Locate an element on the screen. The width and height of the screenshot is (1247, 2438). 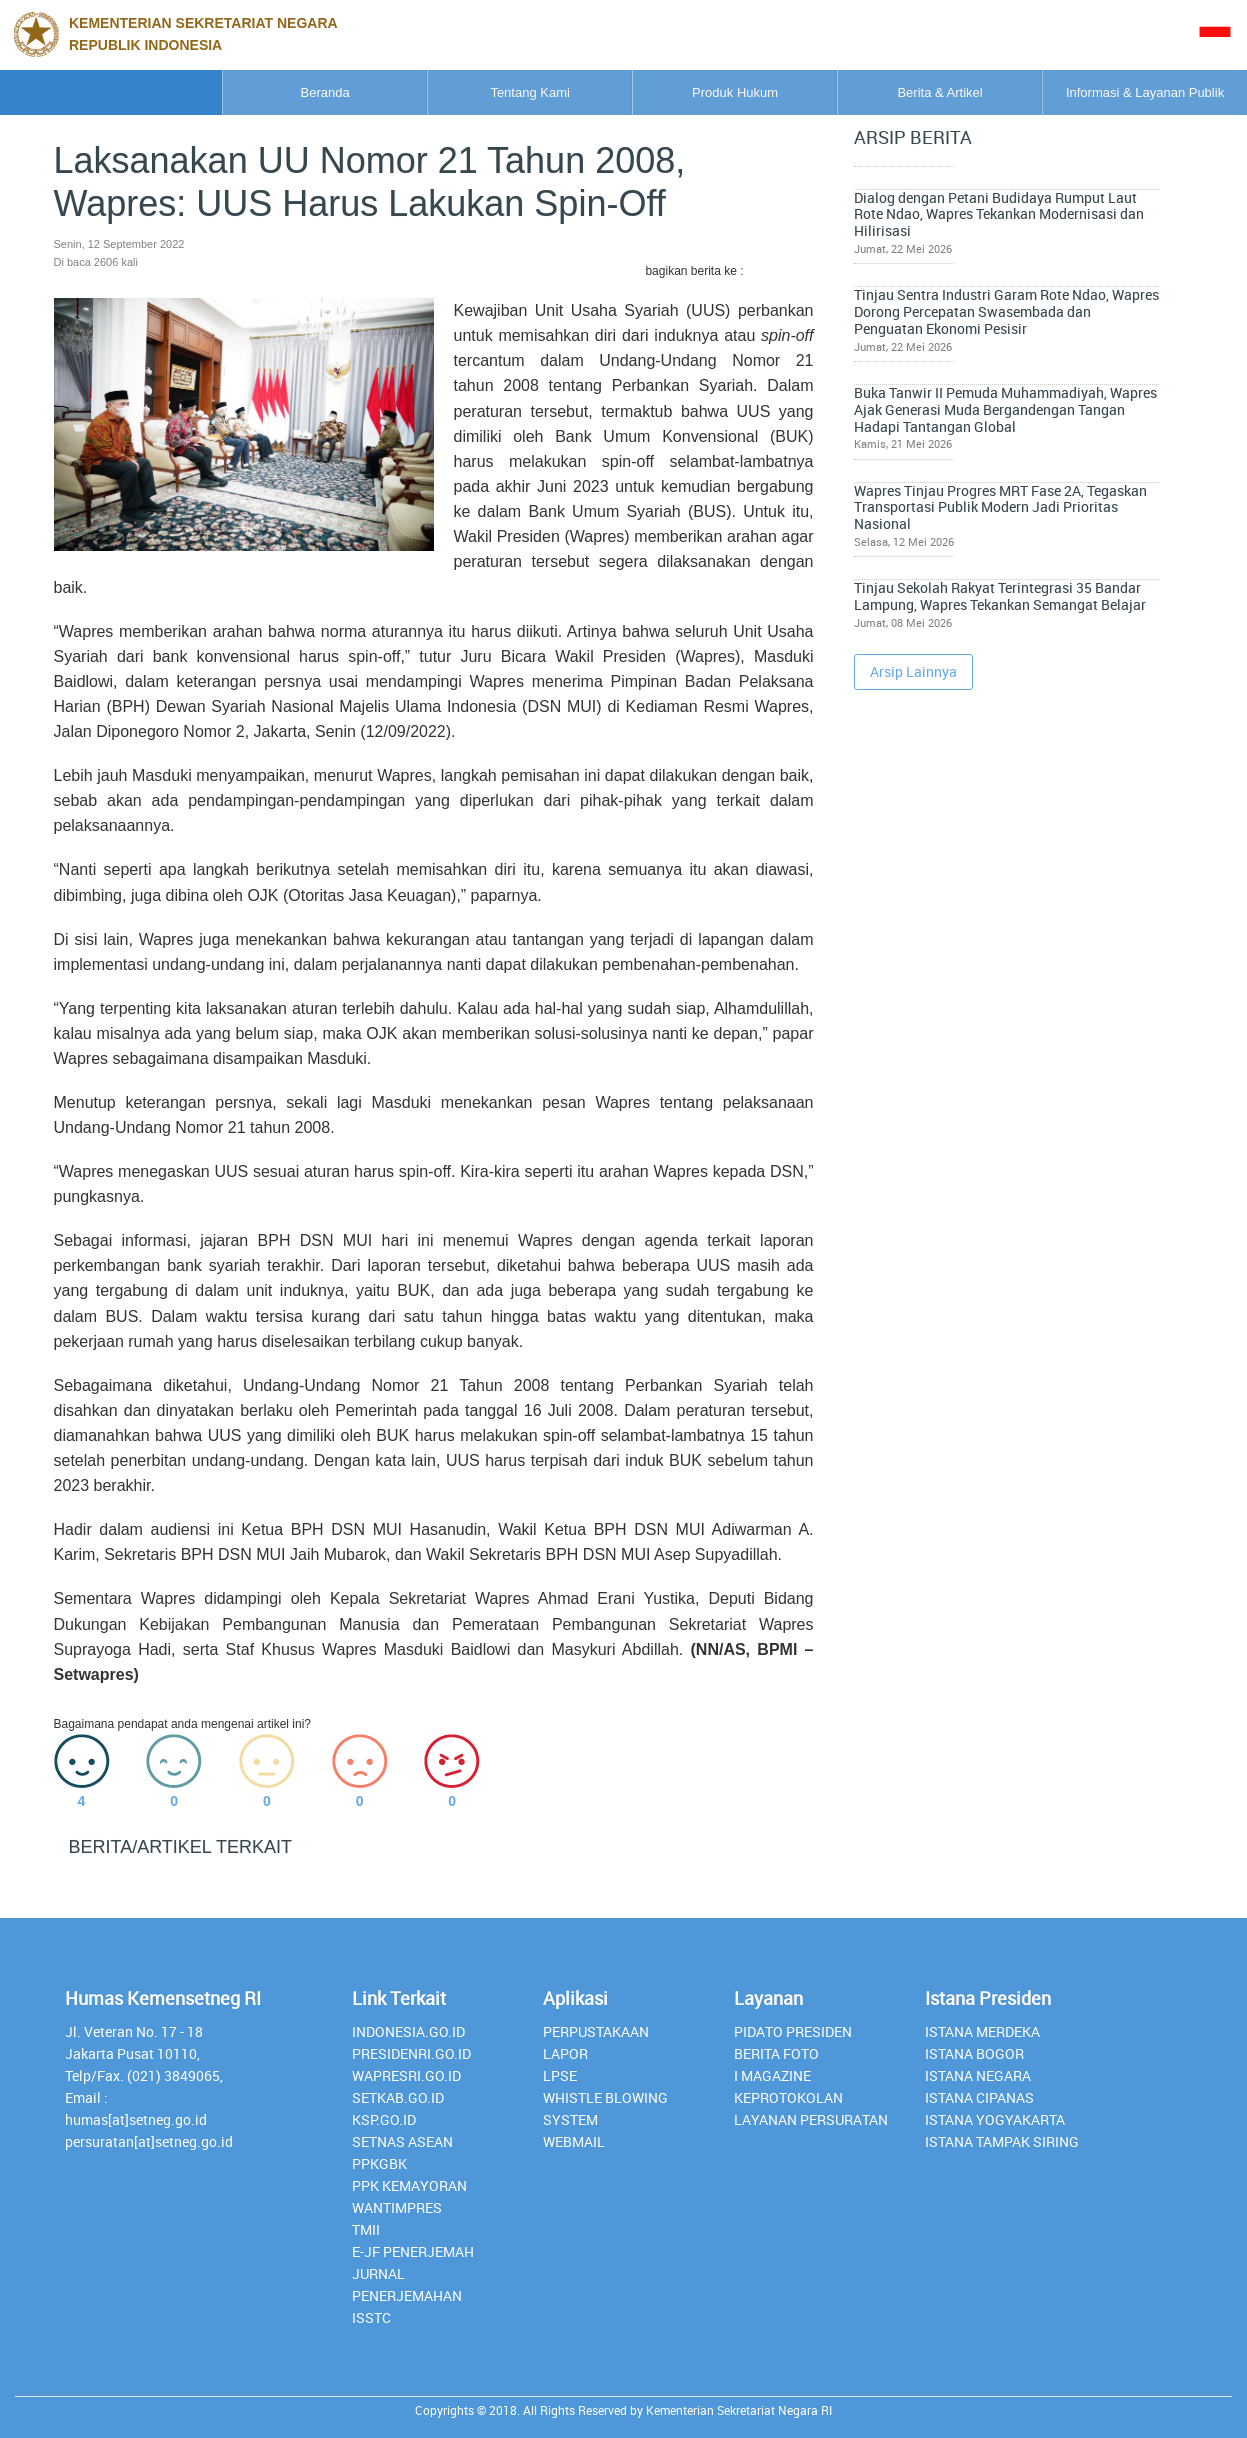
Ksp.go.id is located at coordinates (384, 2119).